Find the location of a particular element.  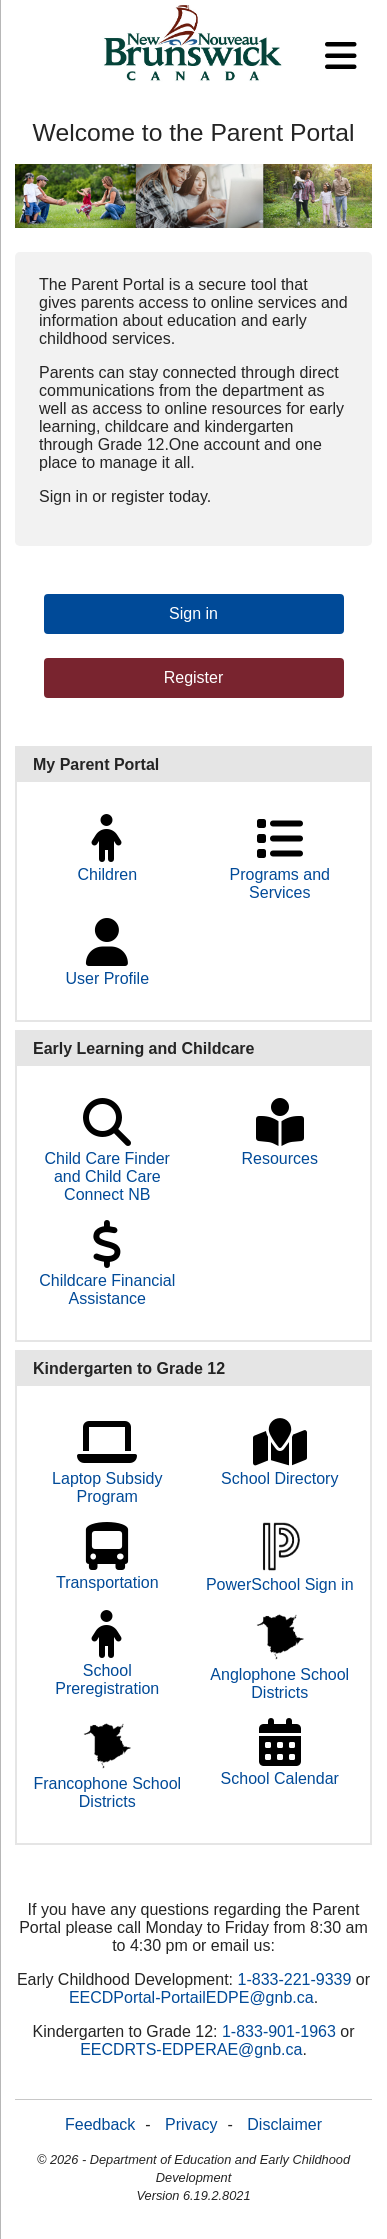

Laptop Subsidy Program is located at coordinates (107, 1475).